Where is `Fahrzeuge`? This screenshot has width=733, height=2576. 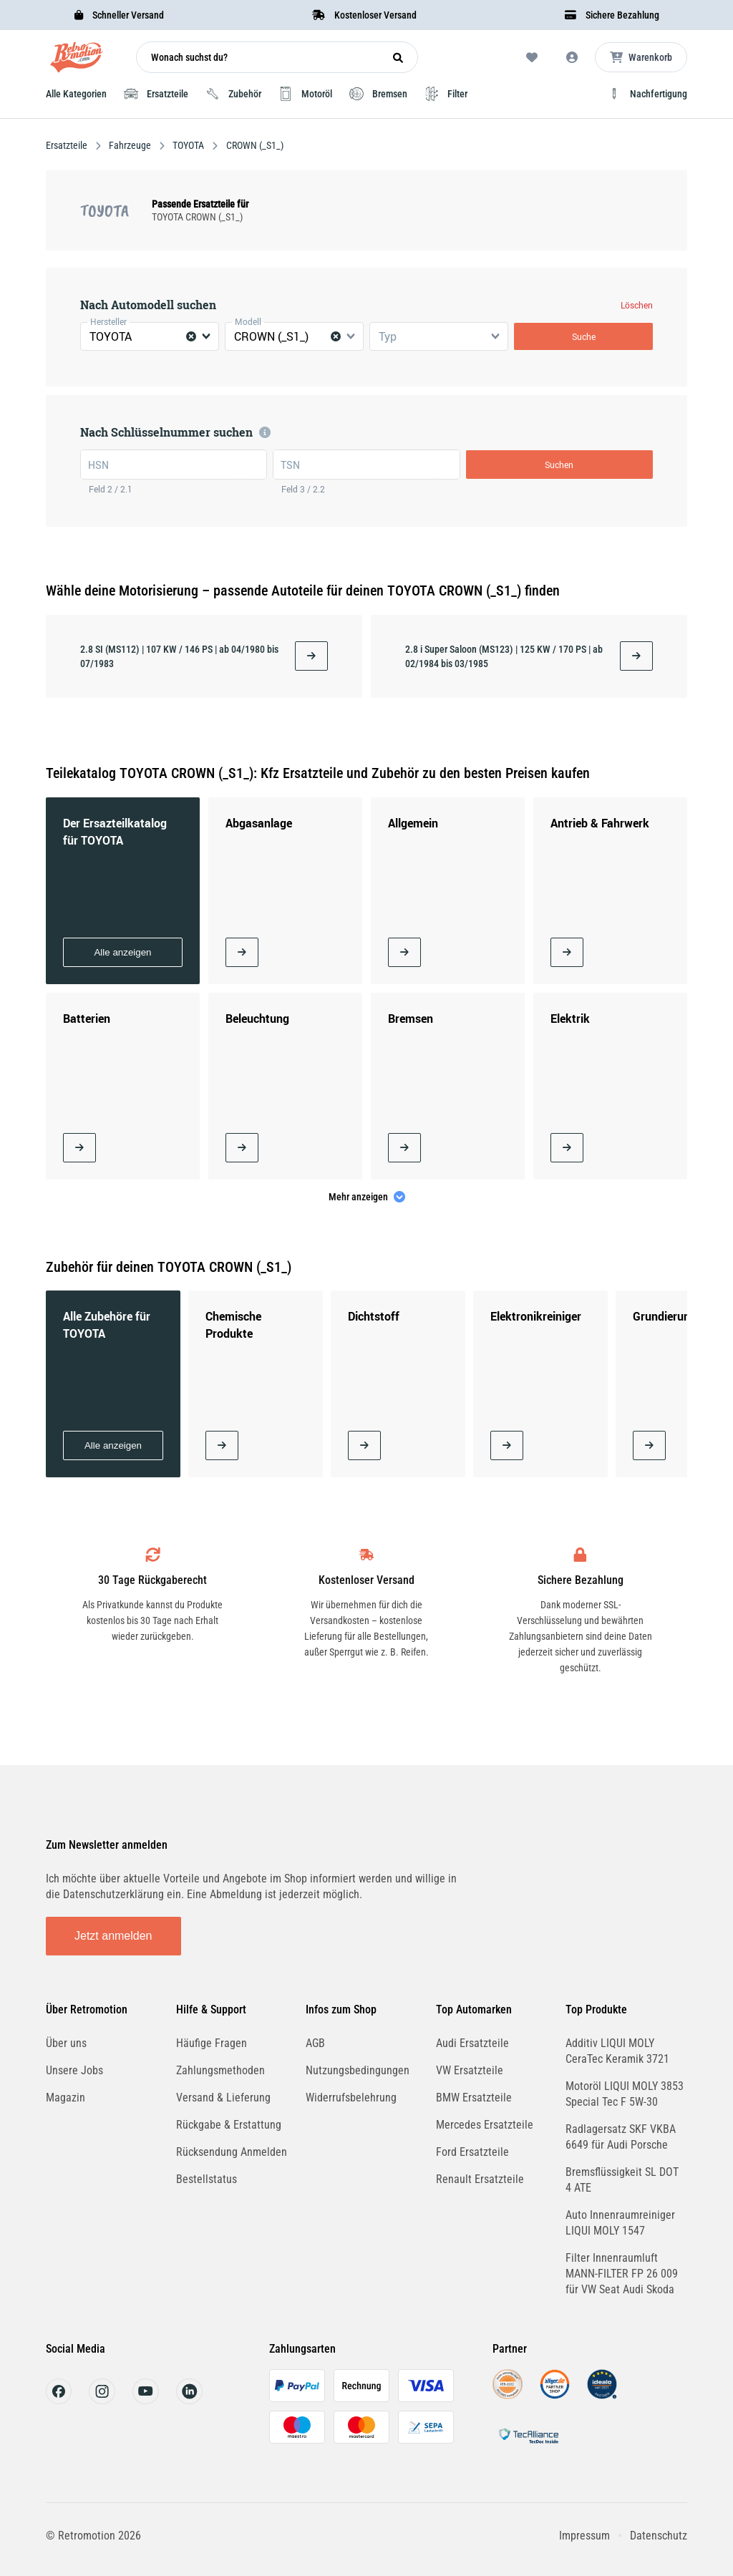 Fahrzeuge is located at coordinates (130, 145).